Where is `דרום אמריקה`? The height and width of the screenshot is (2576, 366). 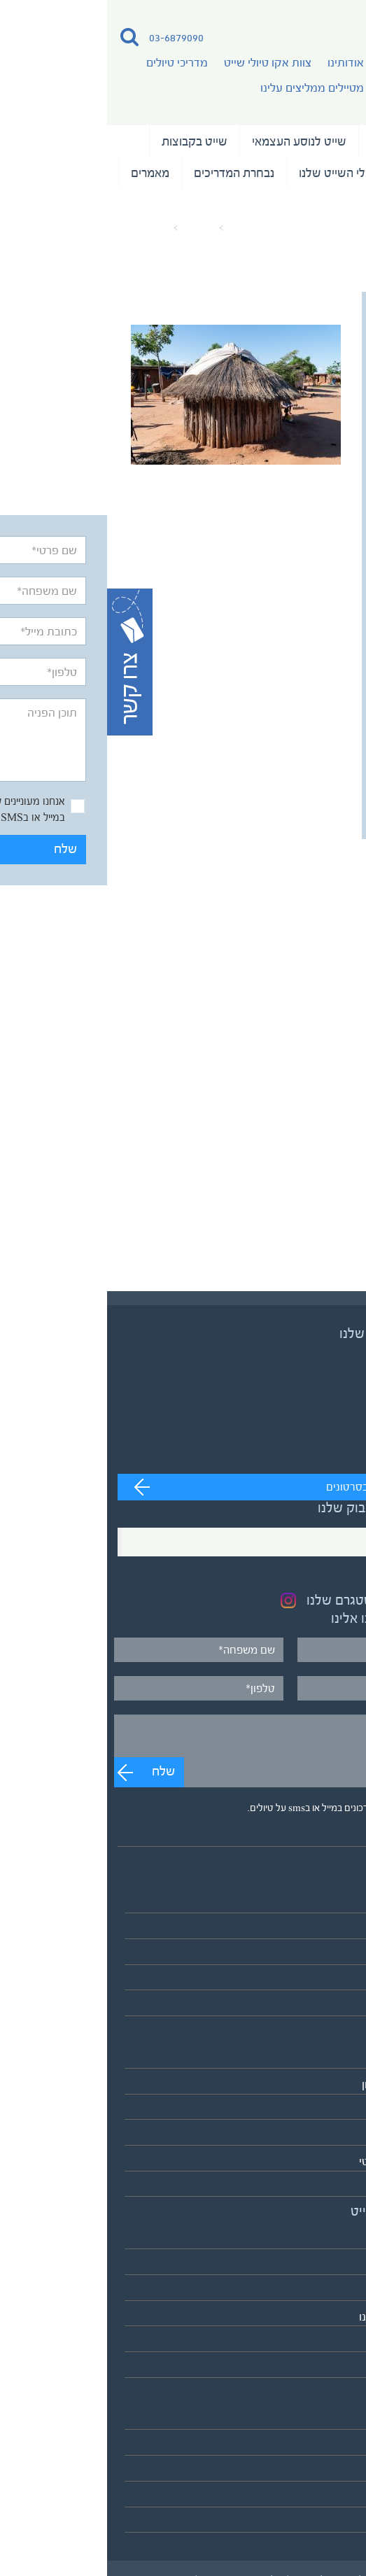 דרום אמריקה is located at coordinates (324, 2135).